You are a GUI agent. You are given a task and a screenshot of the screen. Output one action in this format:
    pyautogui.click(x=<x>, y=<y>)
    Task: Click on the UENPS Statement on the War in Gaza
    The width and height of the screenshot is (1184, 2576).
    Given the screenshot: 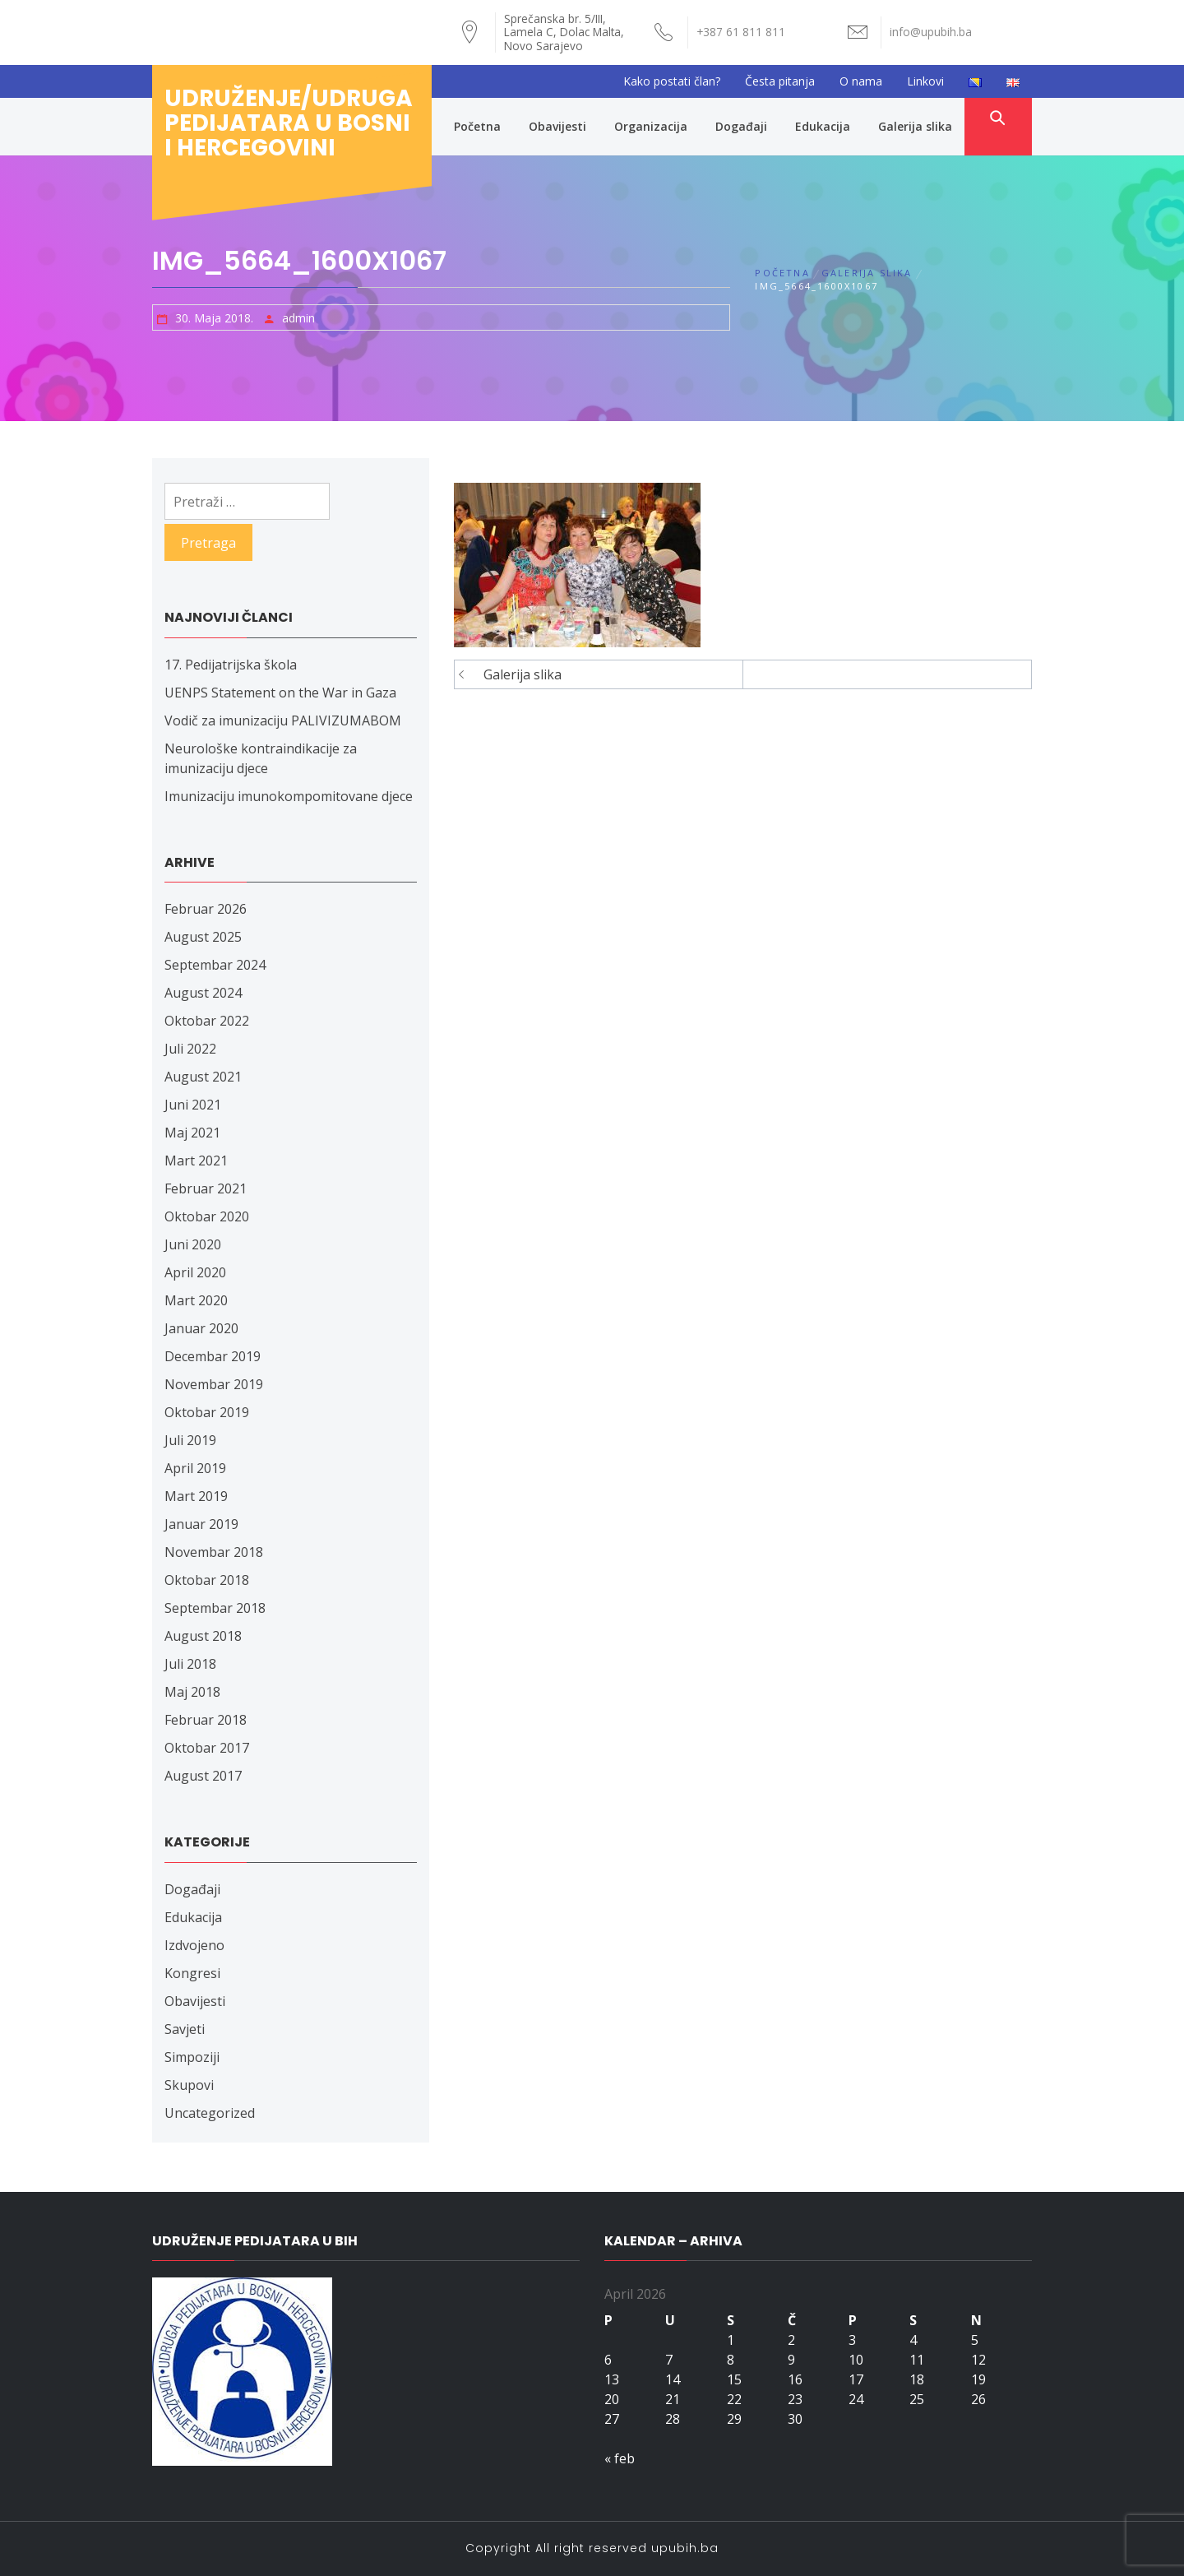 What is the action you would take?
    pyautogui.click(x=280, y=692)
    